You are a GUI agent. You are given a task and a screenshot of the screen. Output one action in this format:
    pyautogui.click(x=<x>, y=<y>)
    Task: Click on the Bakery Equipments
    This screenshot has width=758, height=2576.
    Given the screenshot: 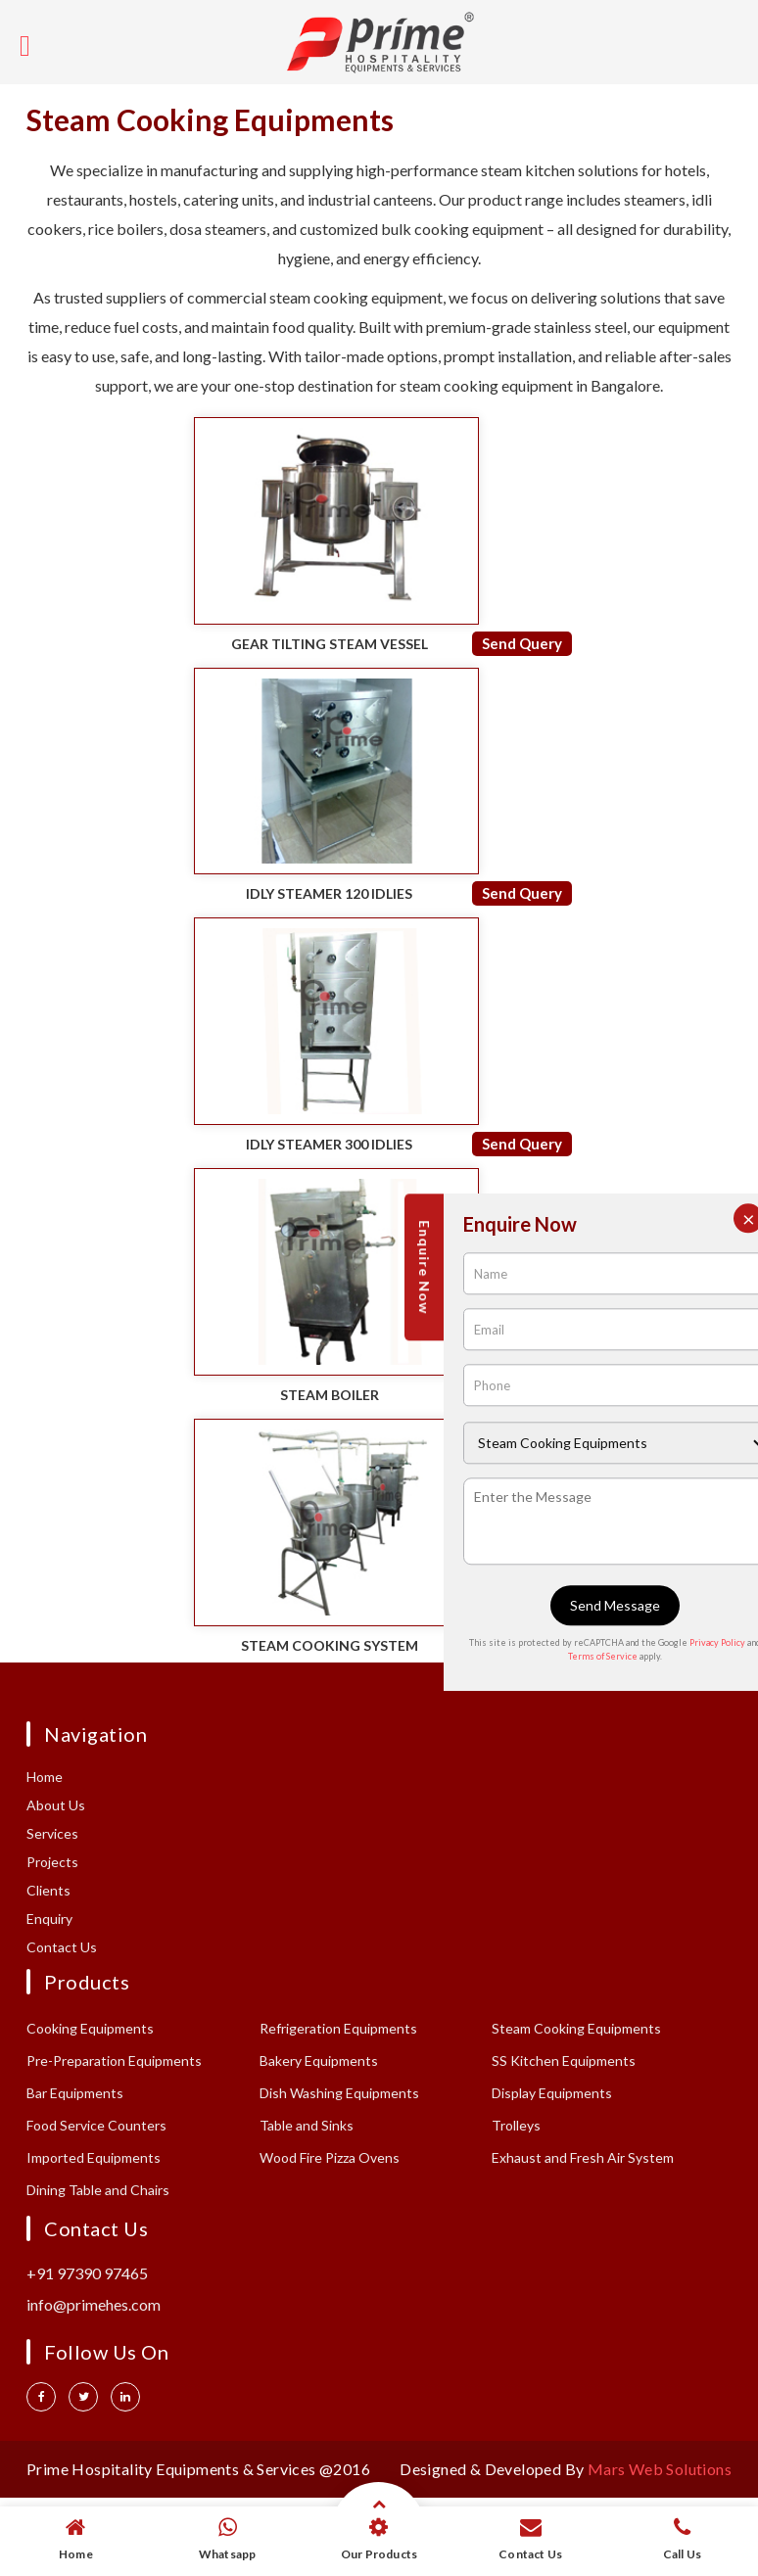 What is the action you would take?
    pyautogui.click(x=319, y=2060)
    